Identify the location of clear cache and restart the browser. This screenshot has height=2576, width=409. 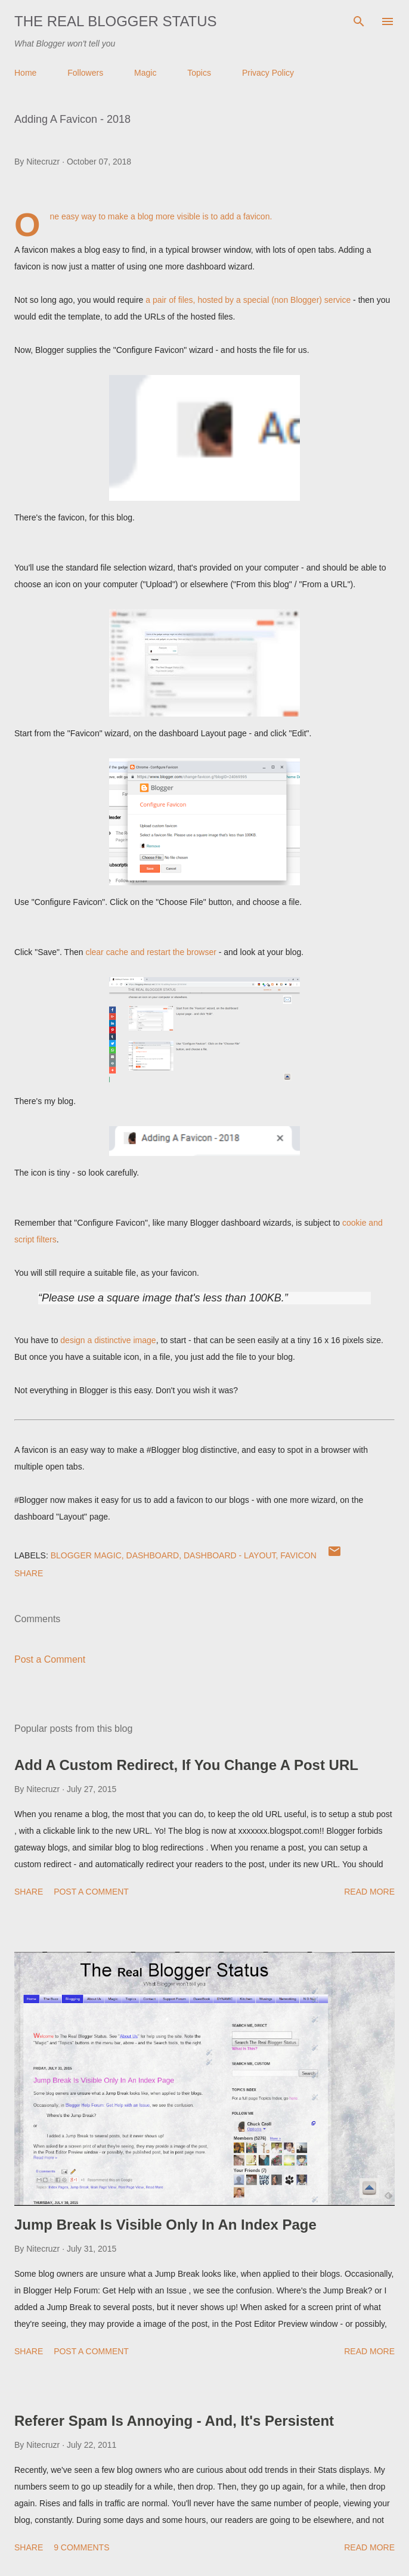
(150, 952).